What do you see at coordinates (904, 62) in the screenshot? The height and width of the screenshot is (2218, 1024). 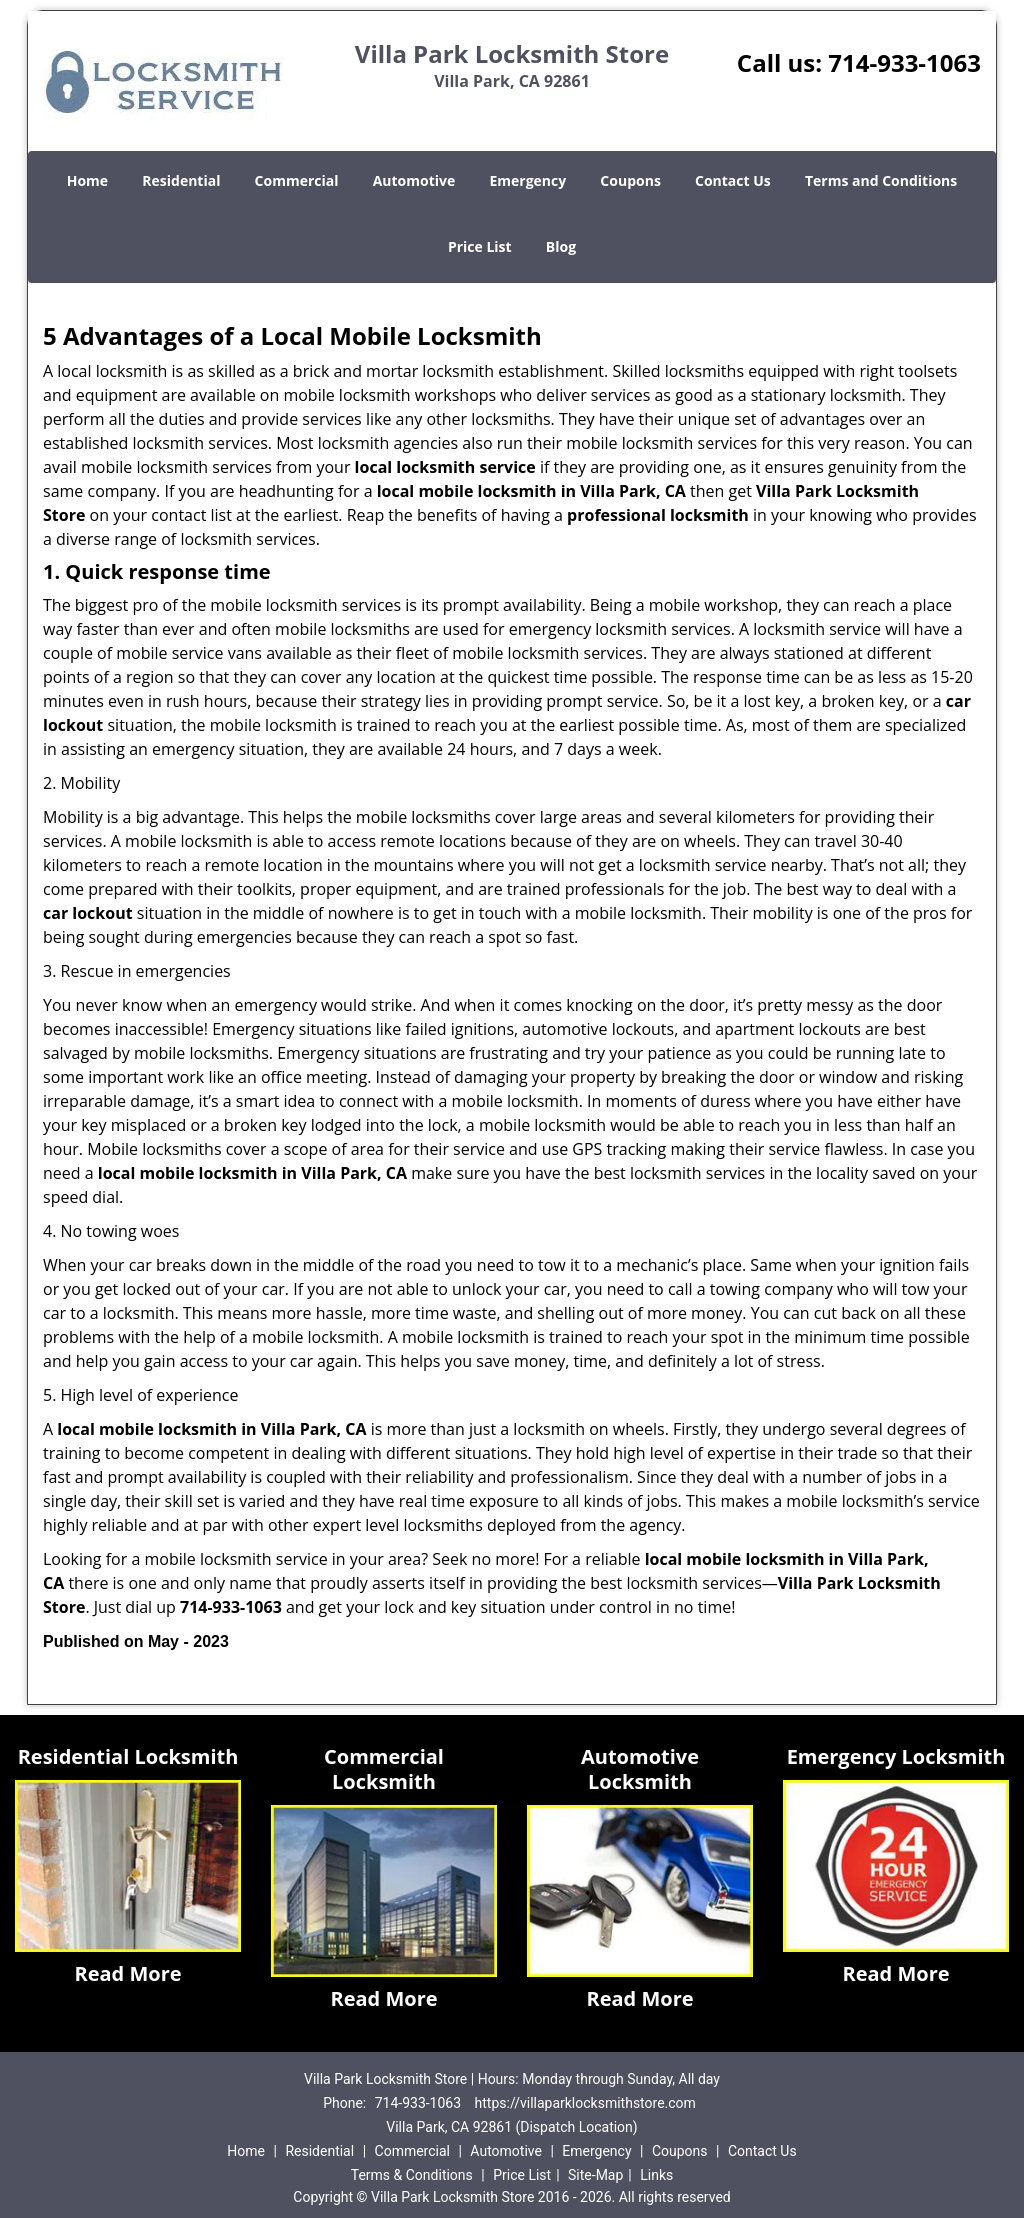 I see `714-933-1063` at bounding box center [904, 62].